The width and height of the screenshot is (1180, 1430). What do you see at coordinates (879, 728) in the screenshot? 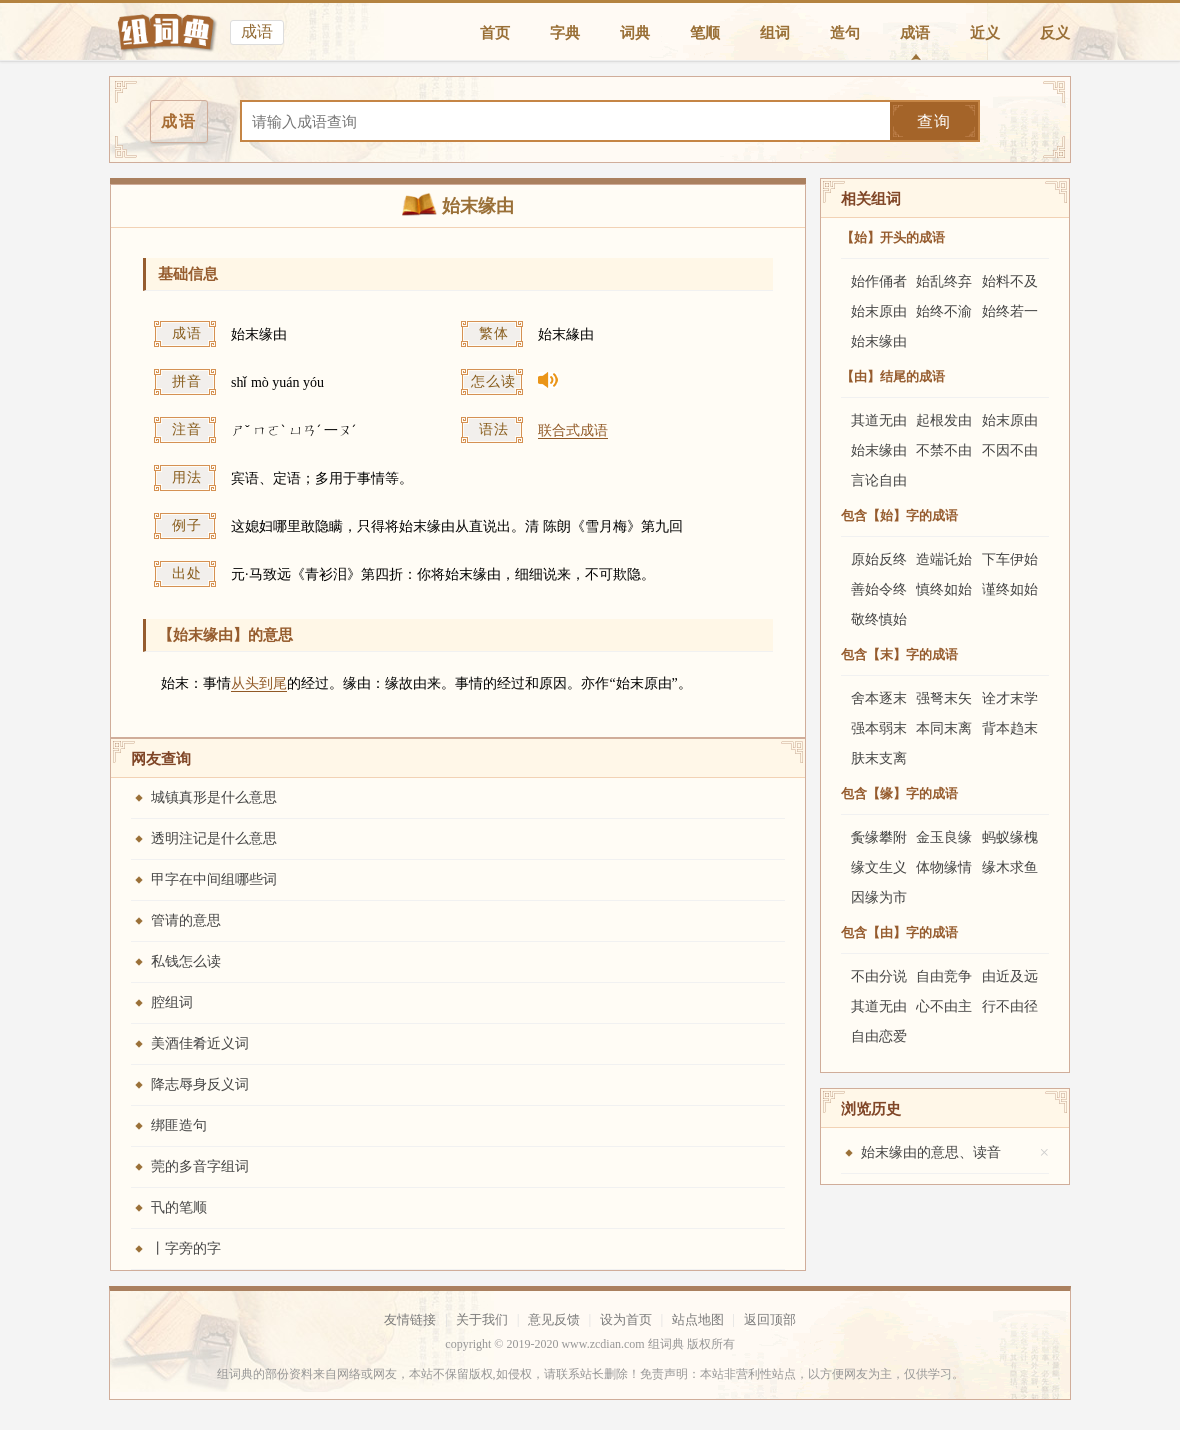
I see `强本弱末` at bounding box center [879, 728].